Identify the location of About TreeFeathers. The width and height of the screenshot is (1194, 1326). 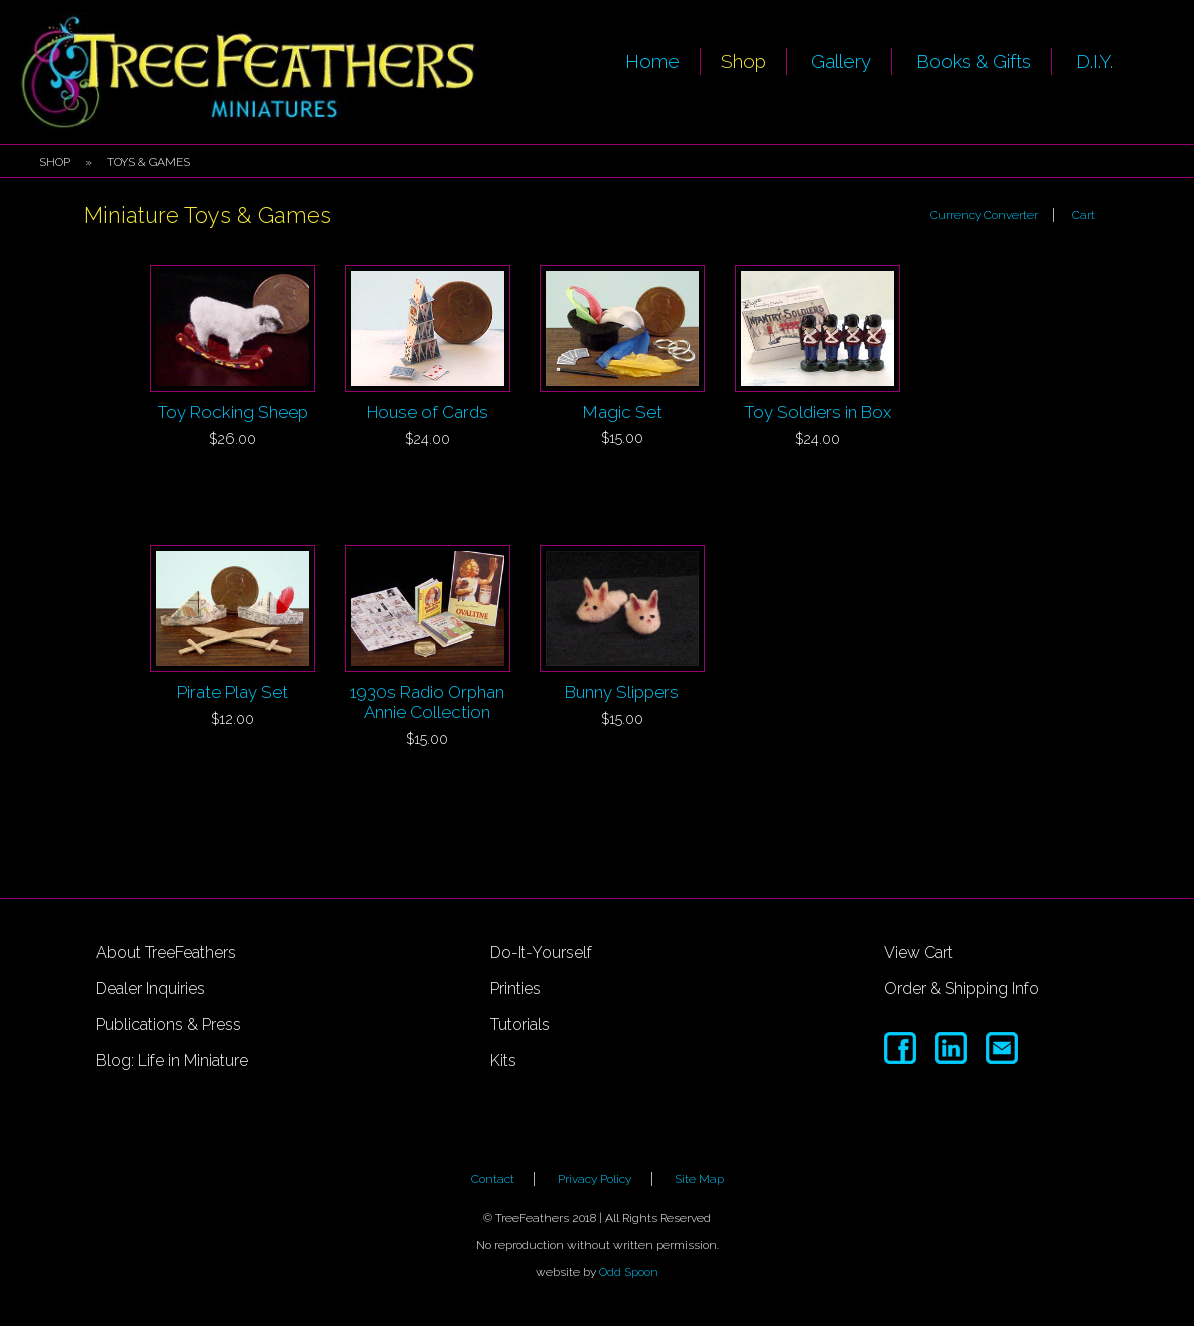
(166, 952).